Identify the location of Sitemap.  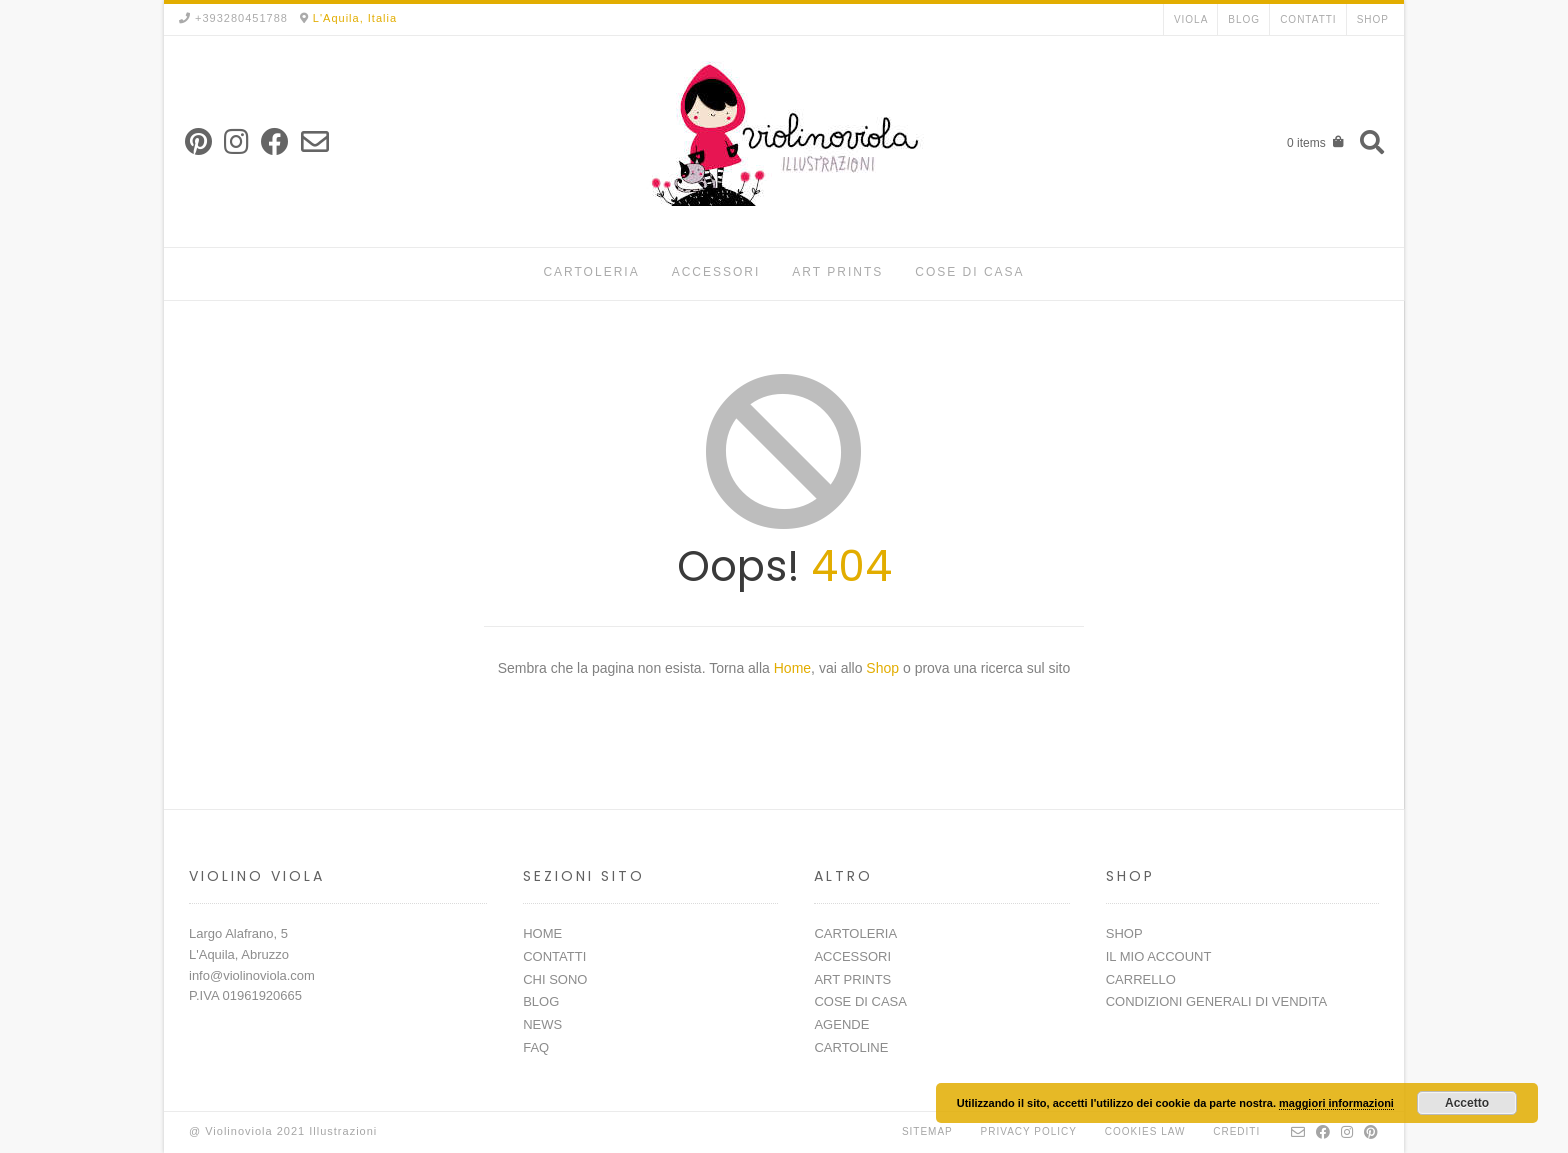
(927, 1131).